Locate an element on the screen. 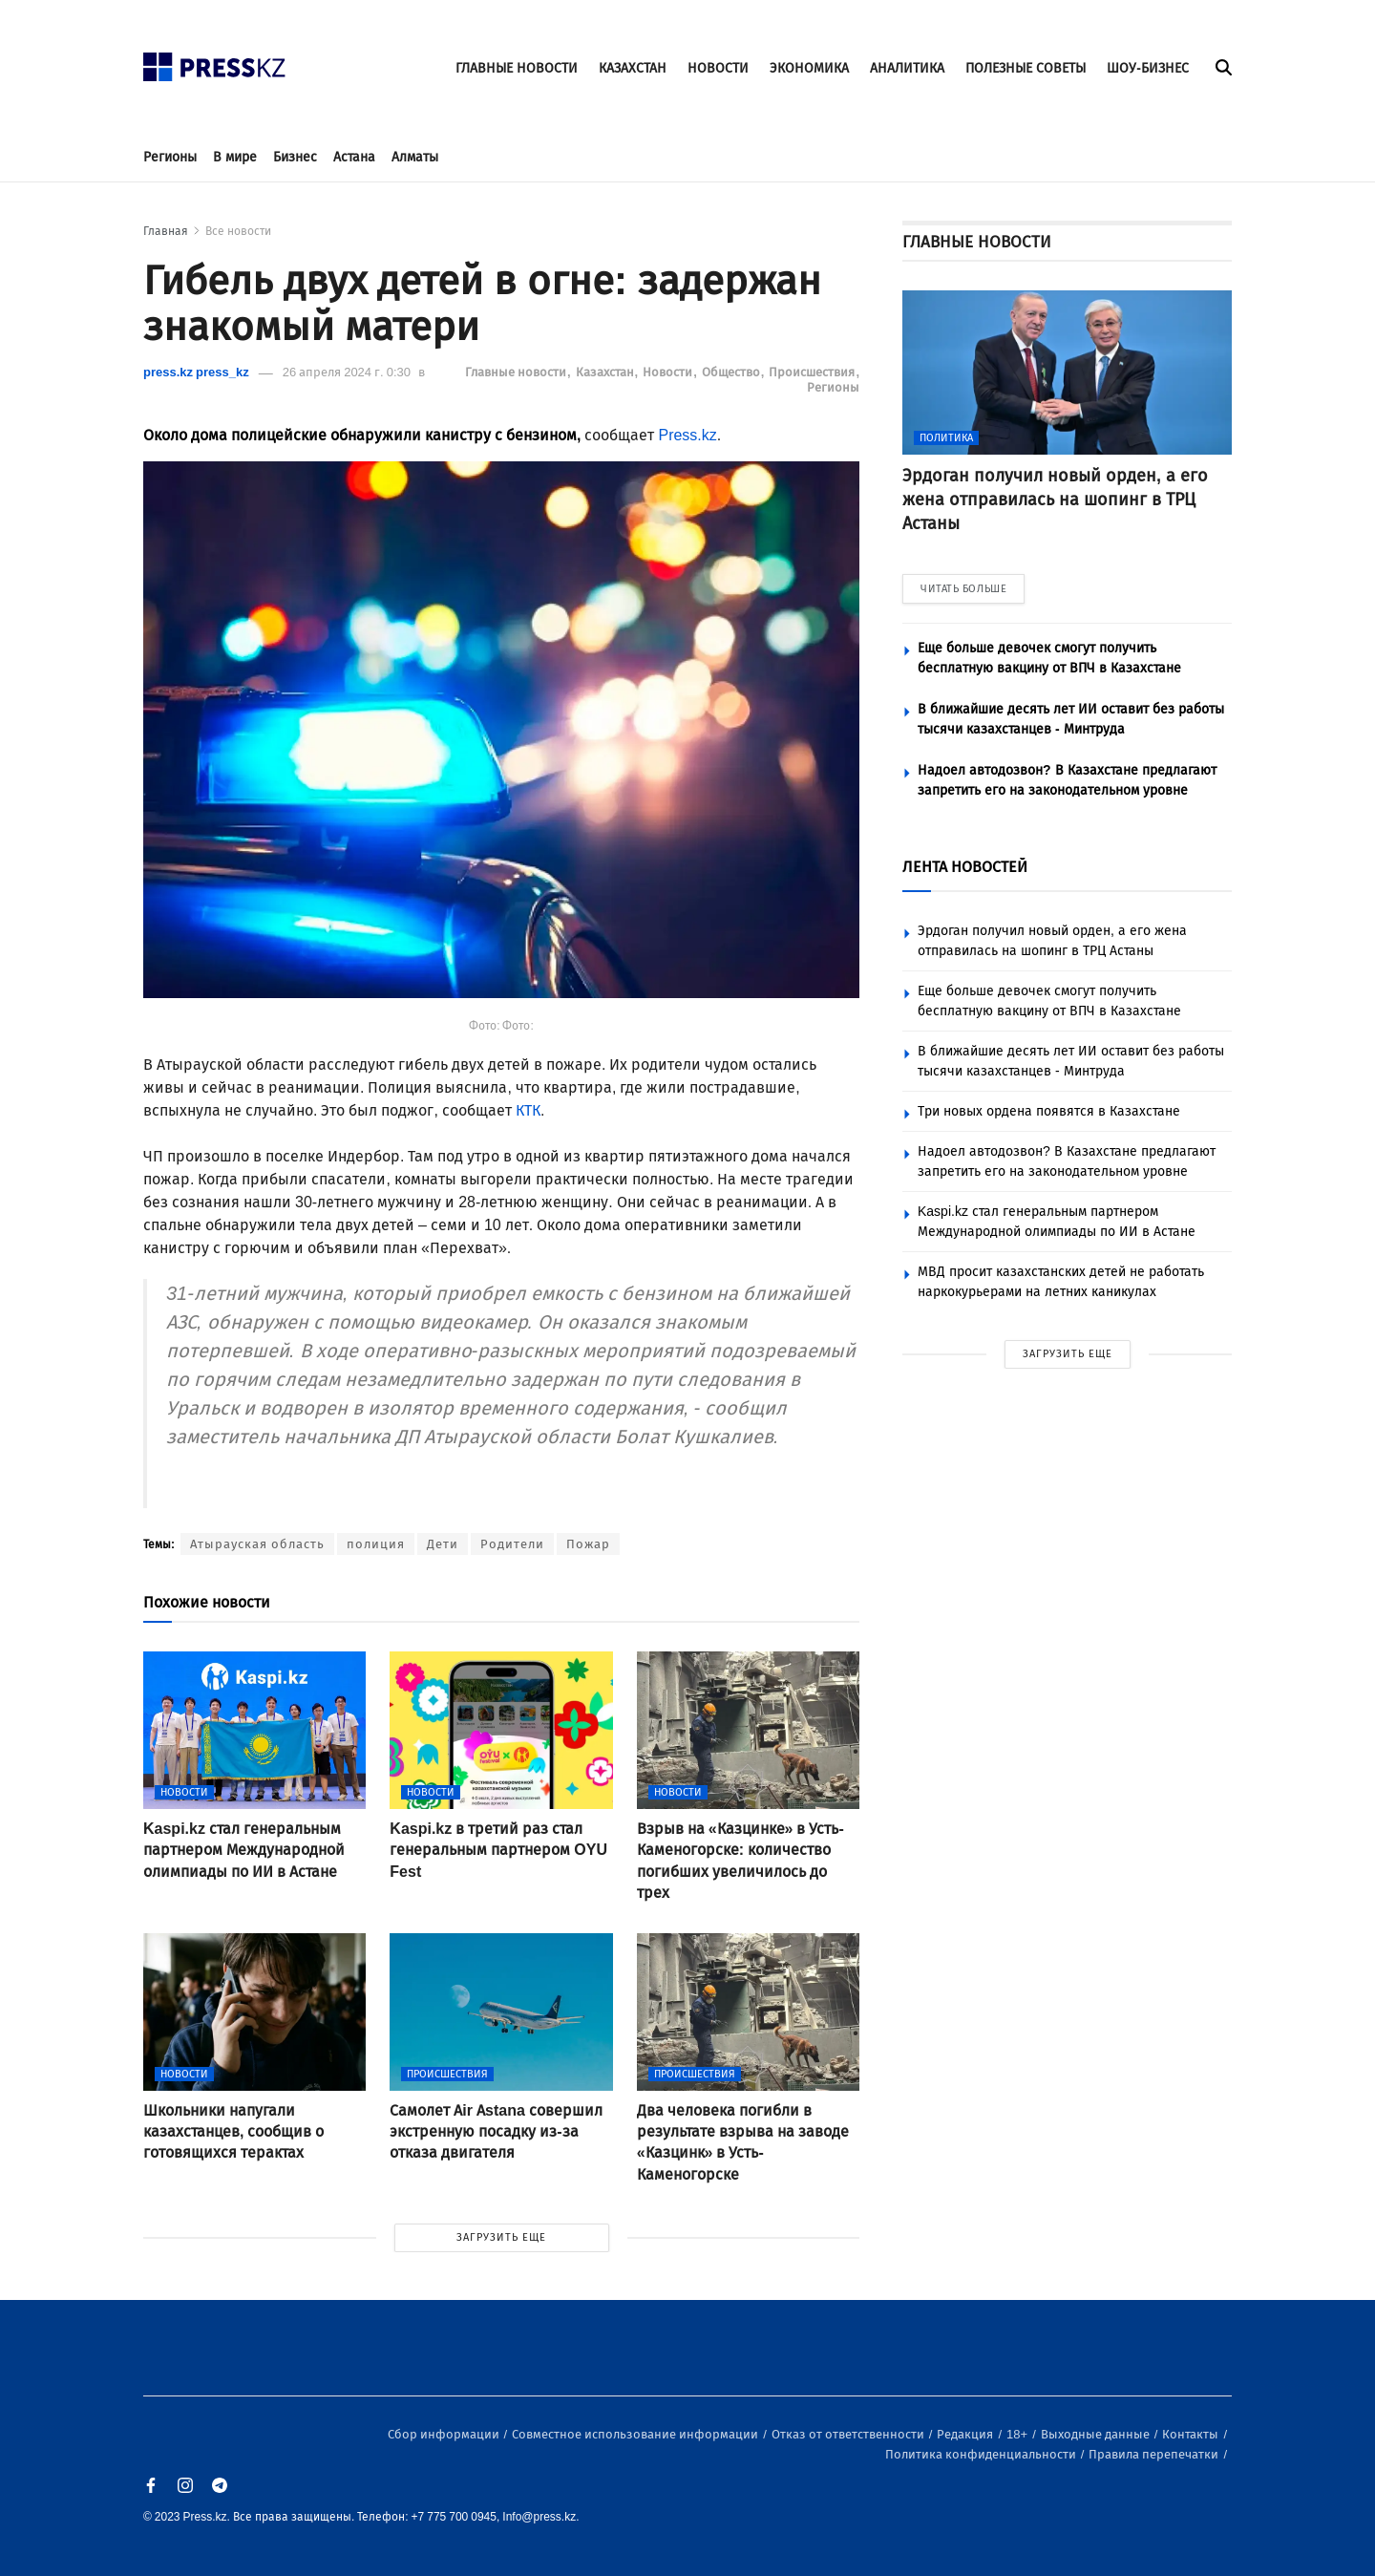  Главные новости is located at coordinates (517, 372).